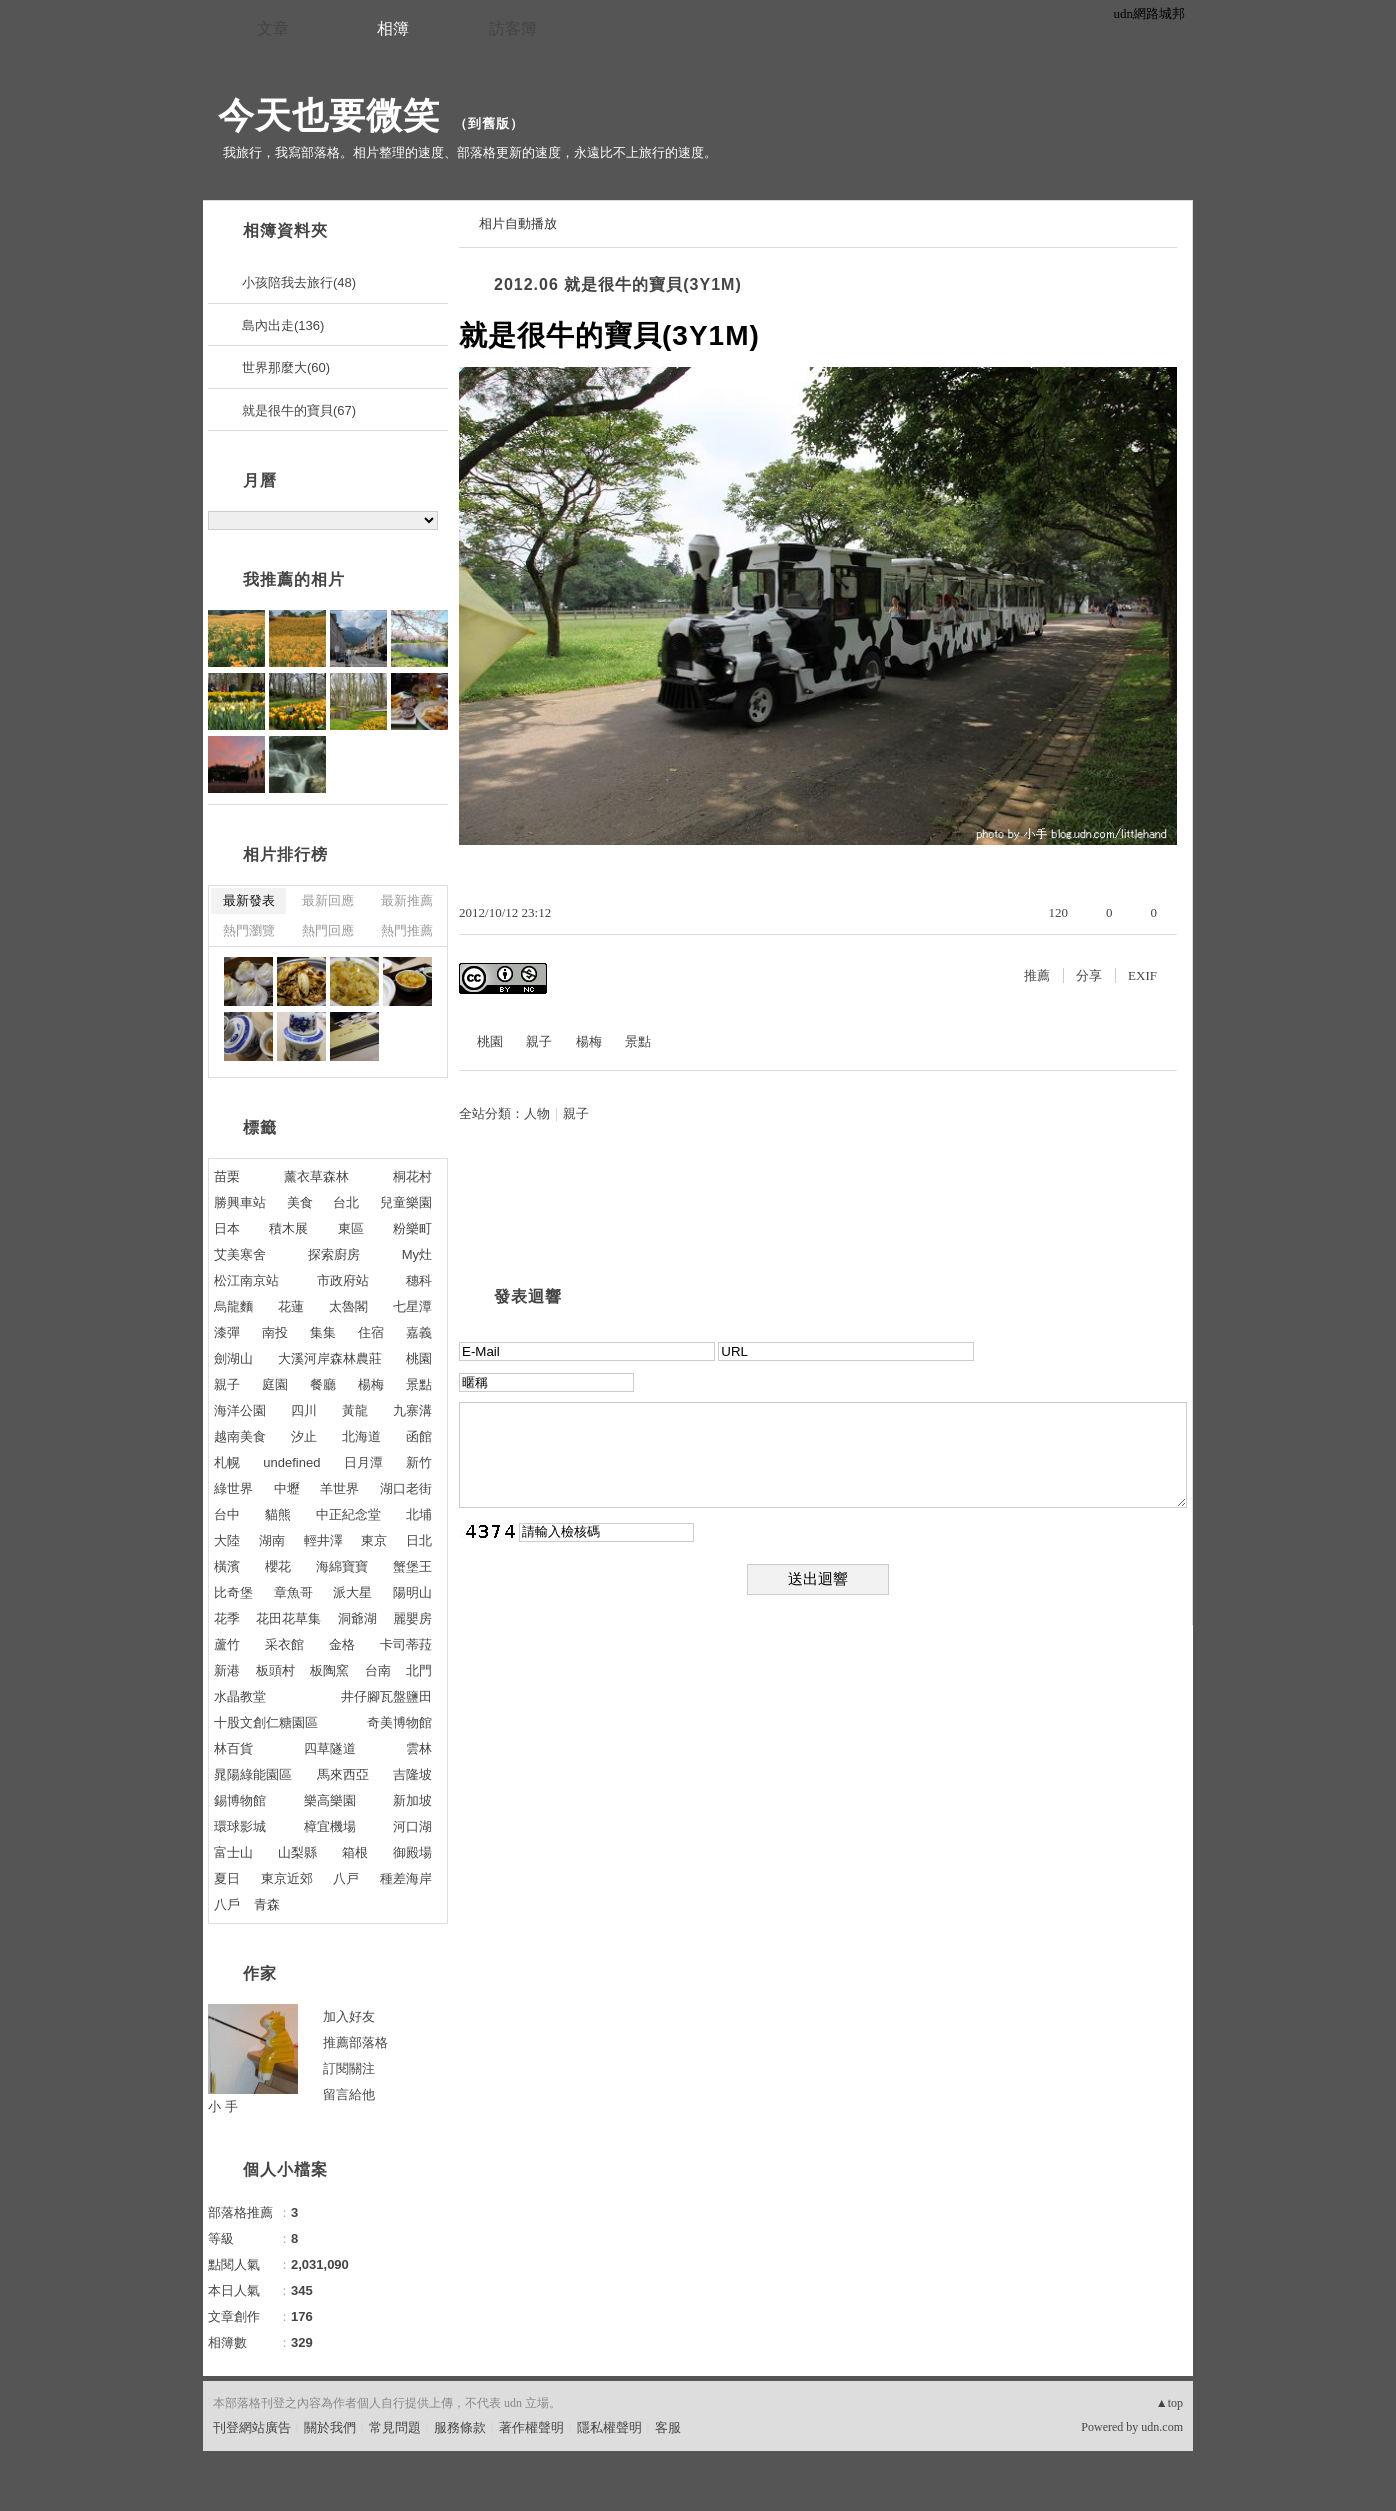 The height and width of the screenshot is (2511, 1396). What do you see at coordinates (252, 2427) in the screenshot?
I see `刊登網站廣告` at bounding box center [252, 2427].